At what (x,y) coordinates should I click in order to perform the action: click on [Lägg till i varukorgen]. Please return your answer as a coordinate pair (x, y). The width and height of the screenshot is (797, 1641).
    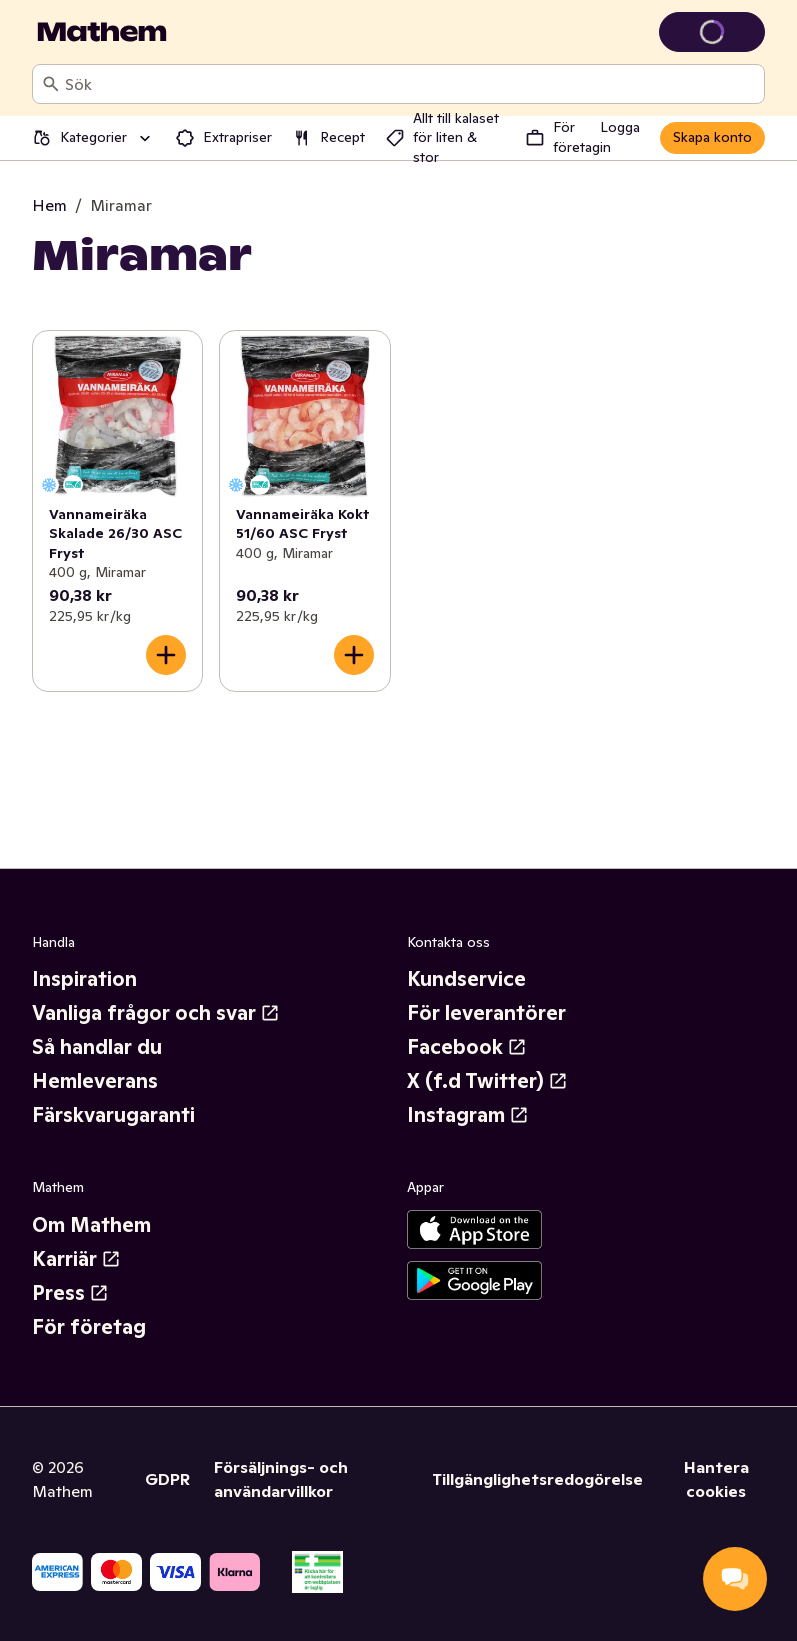
    Looking at the image, I should click on (166, 655).